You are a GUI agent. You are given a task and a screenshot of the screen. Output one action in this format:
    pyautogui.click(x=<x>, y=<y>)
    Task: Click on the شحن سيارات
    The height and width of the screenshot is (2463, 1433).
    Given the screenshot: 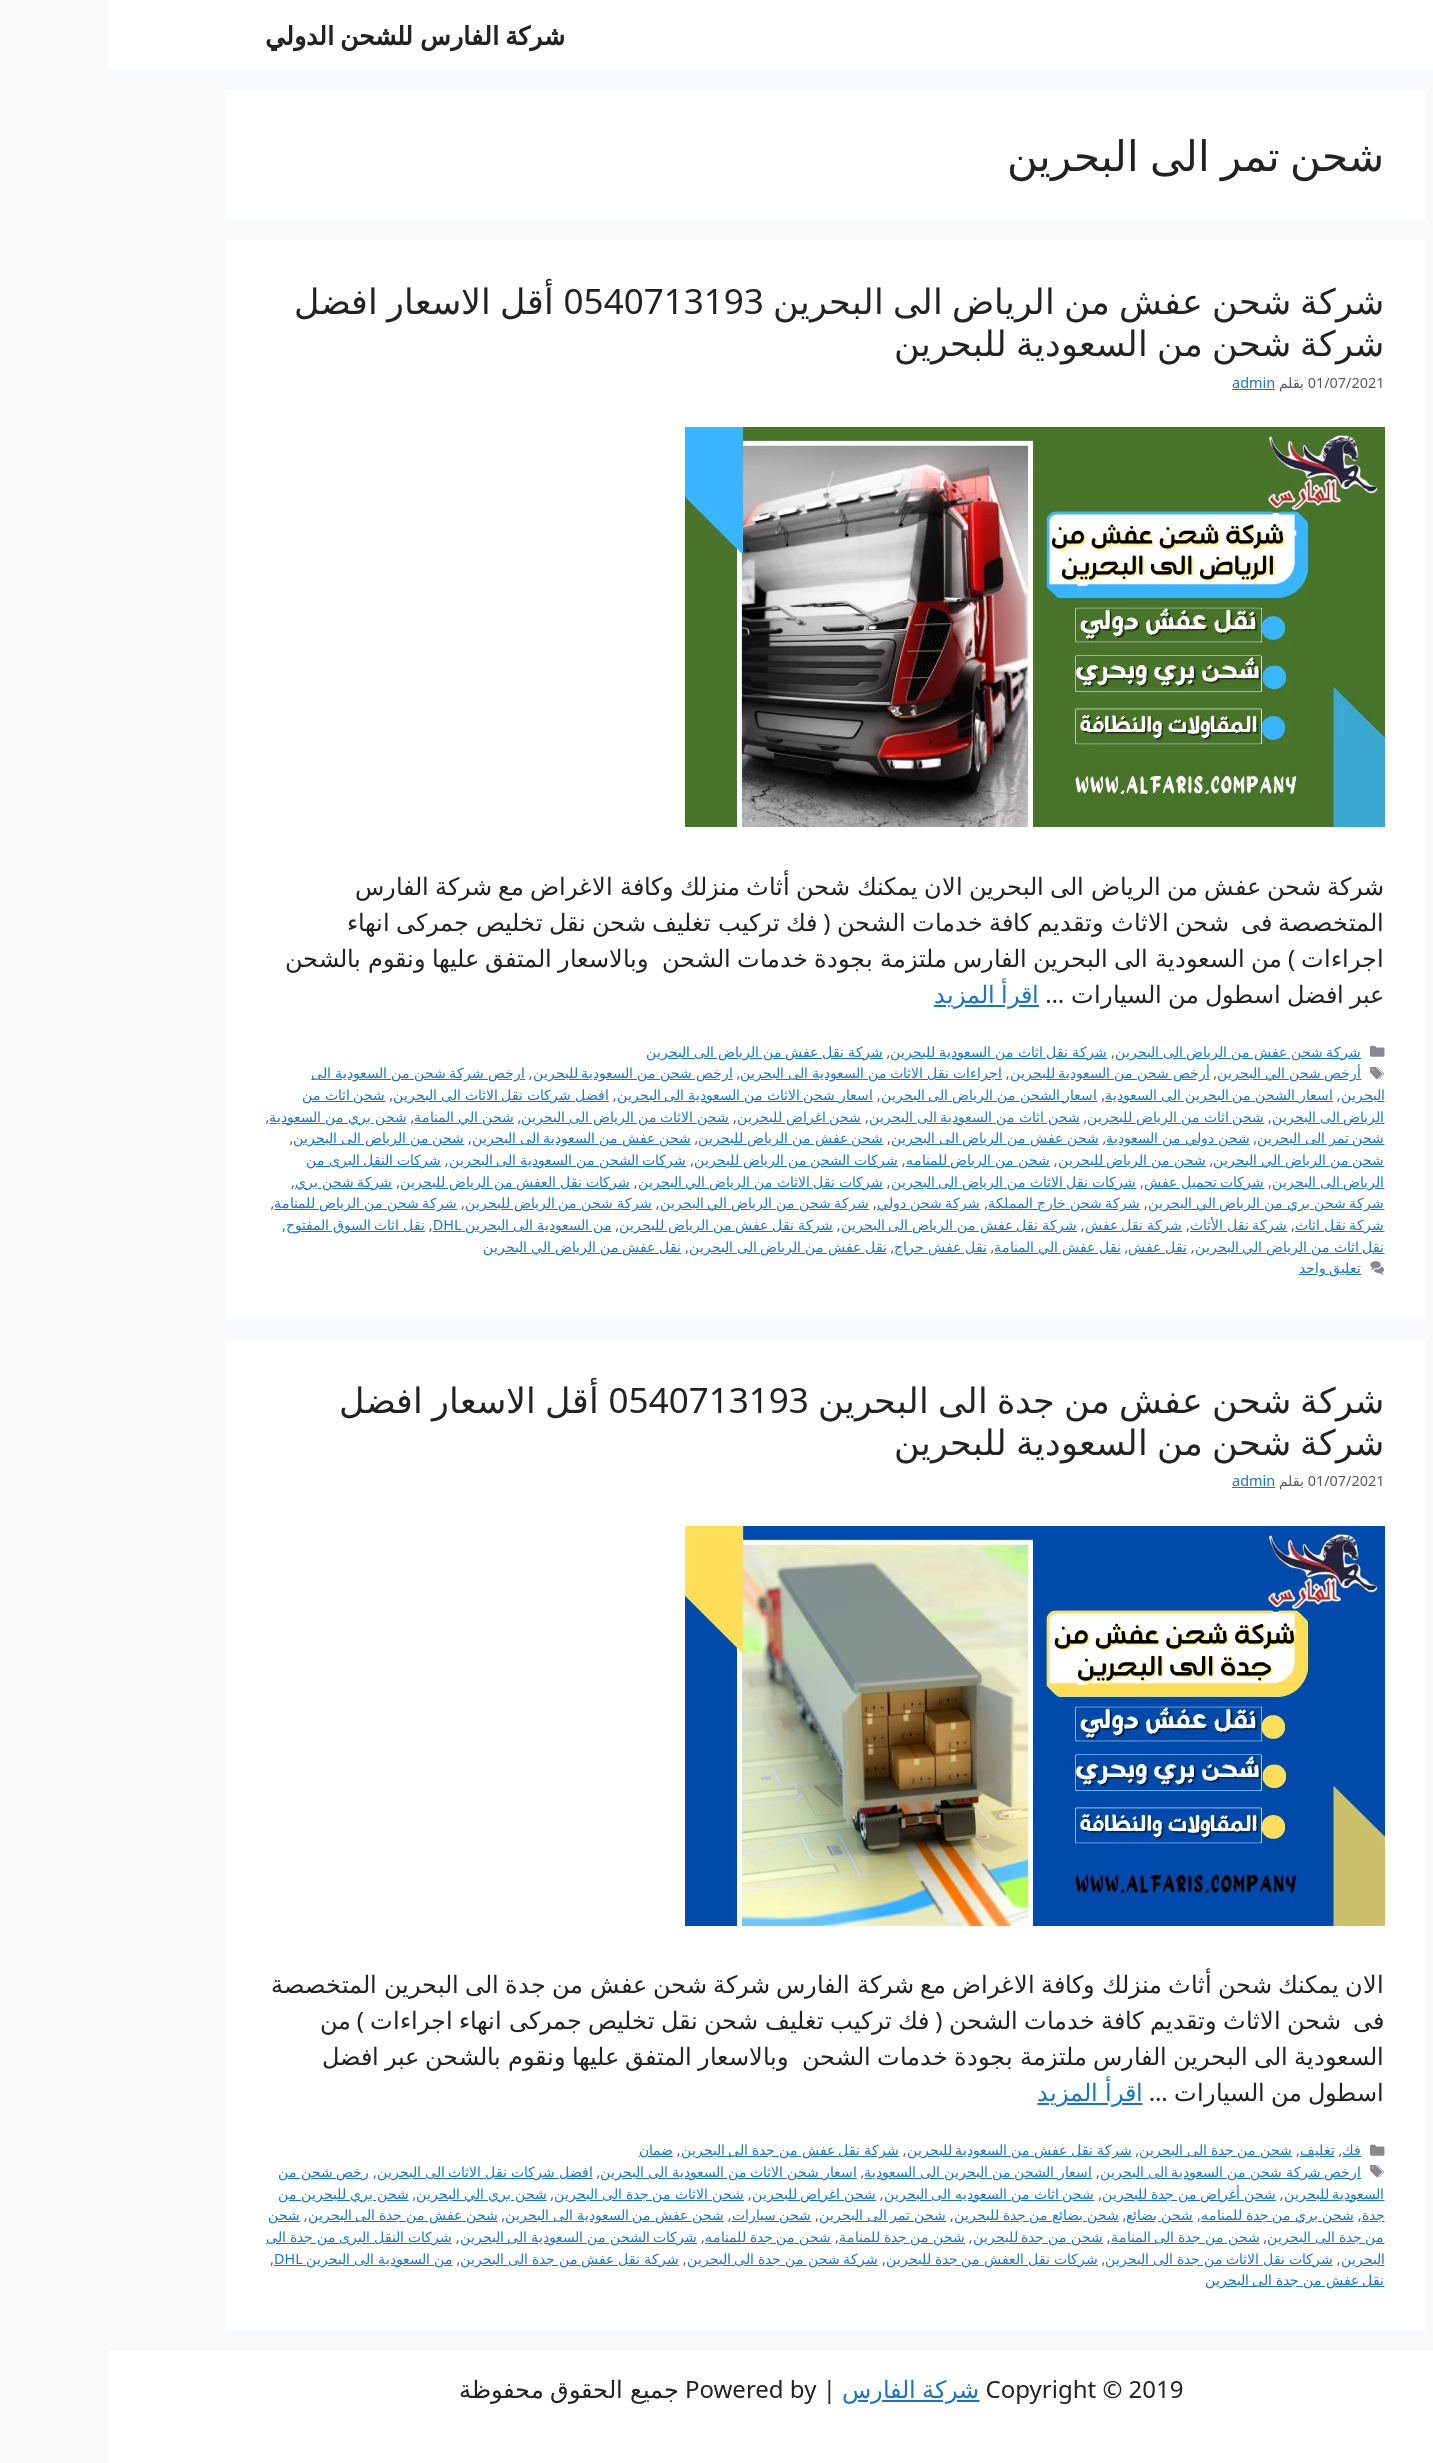 What is the action you would take?
    pyautogui.click(x=664, y=2214)
    